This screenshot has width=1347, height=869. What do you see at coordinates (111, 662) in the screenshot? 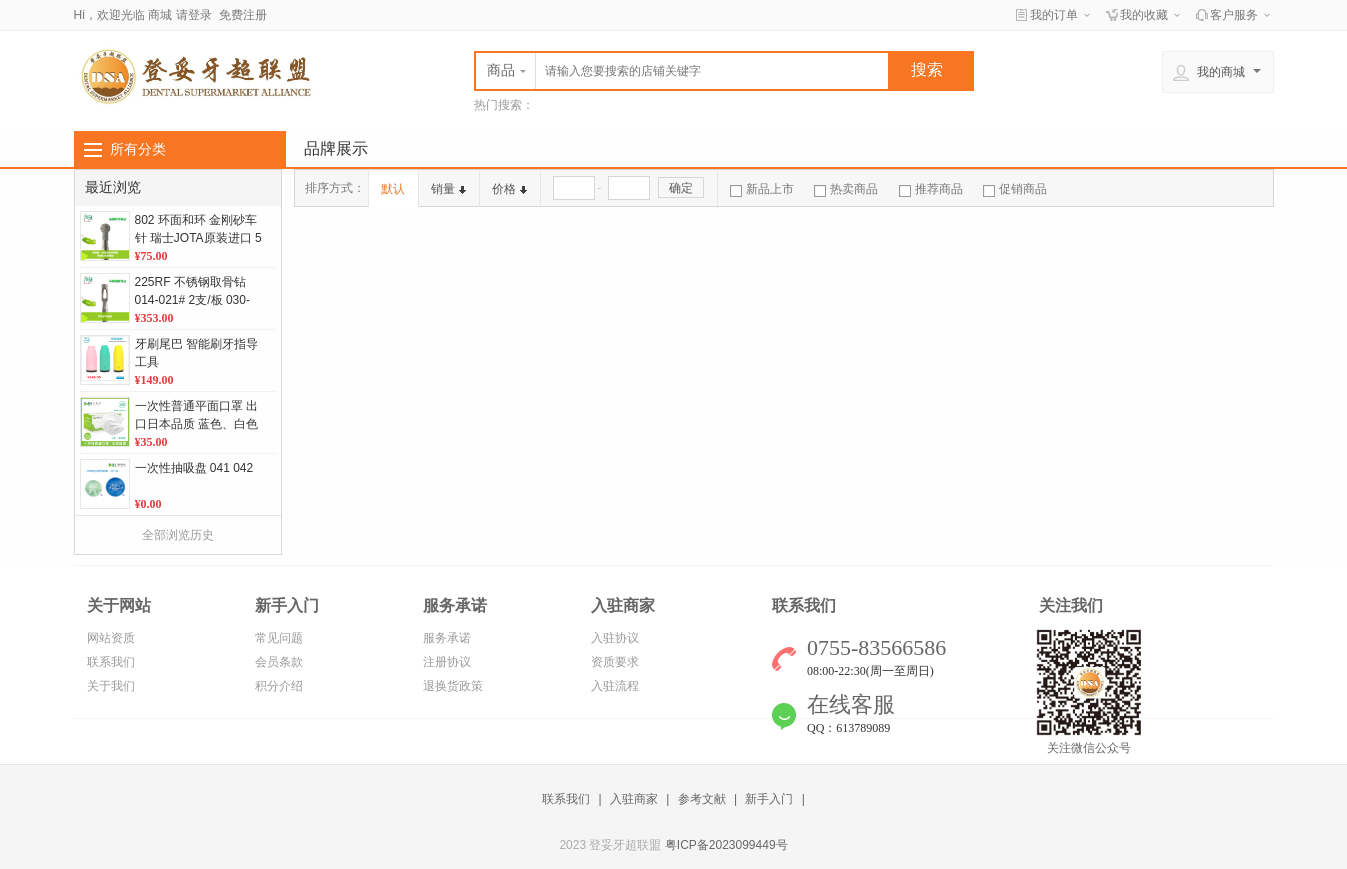
I see `联系我们` at bounding box center [111, 662].